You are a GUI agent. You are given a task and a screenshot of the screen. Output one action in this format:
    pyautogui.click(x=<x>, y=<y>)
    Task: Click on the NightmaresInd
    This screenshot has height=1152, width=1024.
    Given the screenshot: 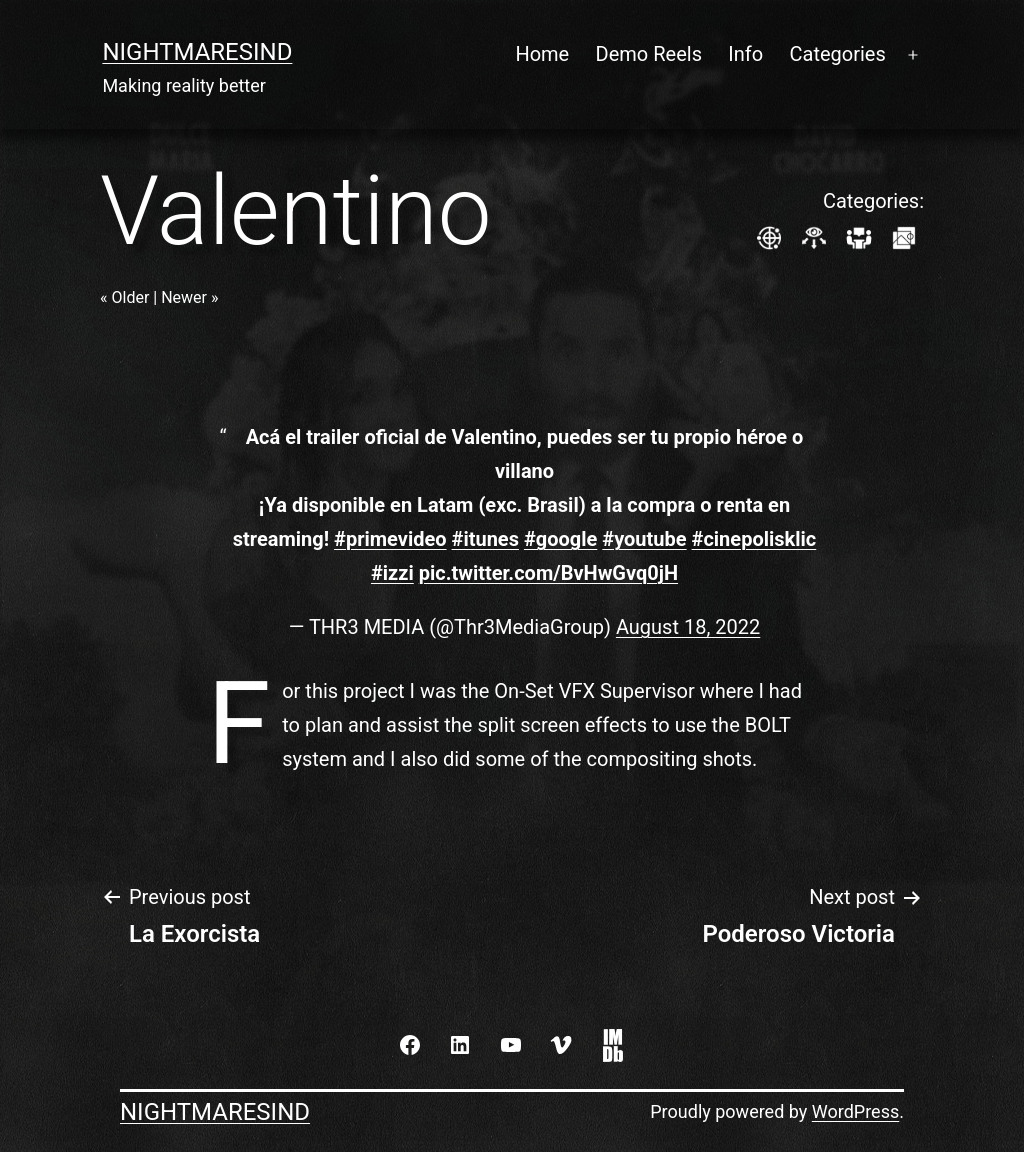 What is the action you would take?
    pyautogui.click(x=197, y=52)
    